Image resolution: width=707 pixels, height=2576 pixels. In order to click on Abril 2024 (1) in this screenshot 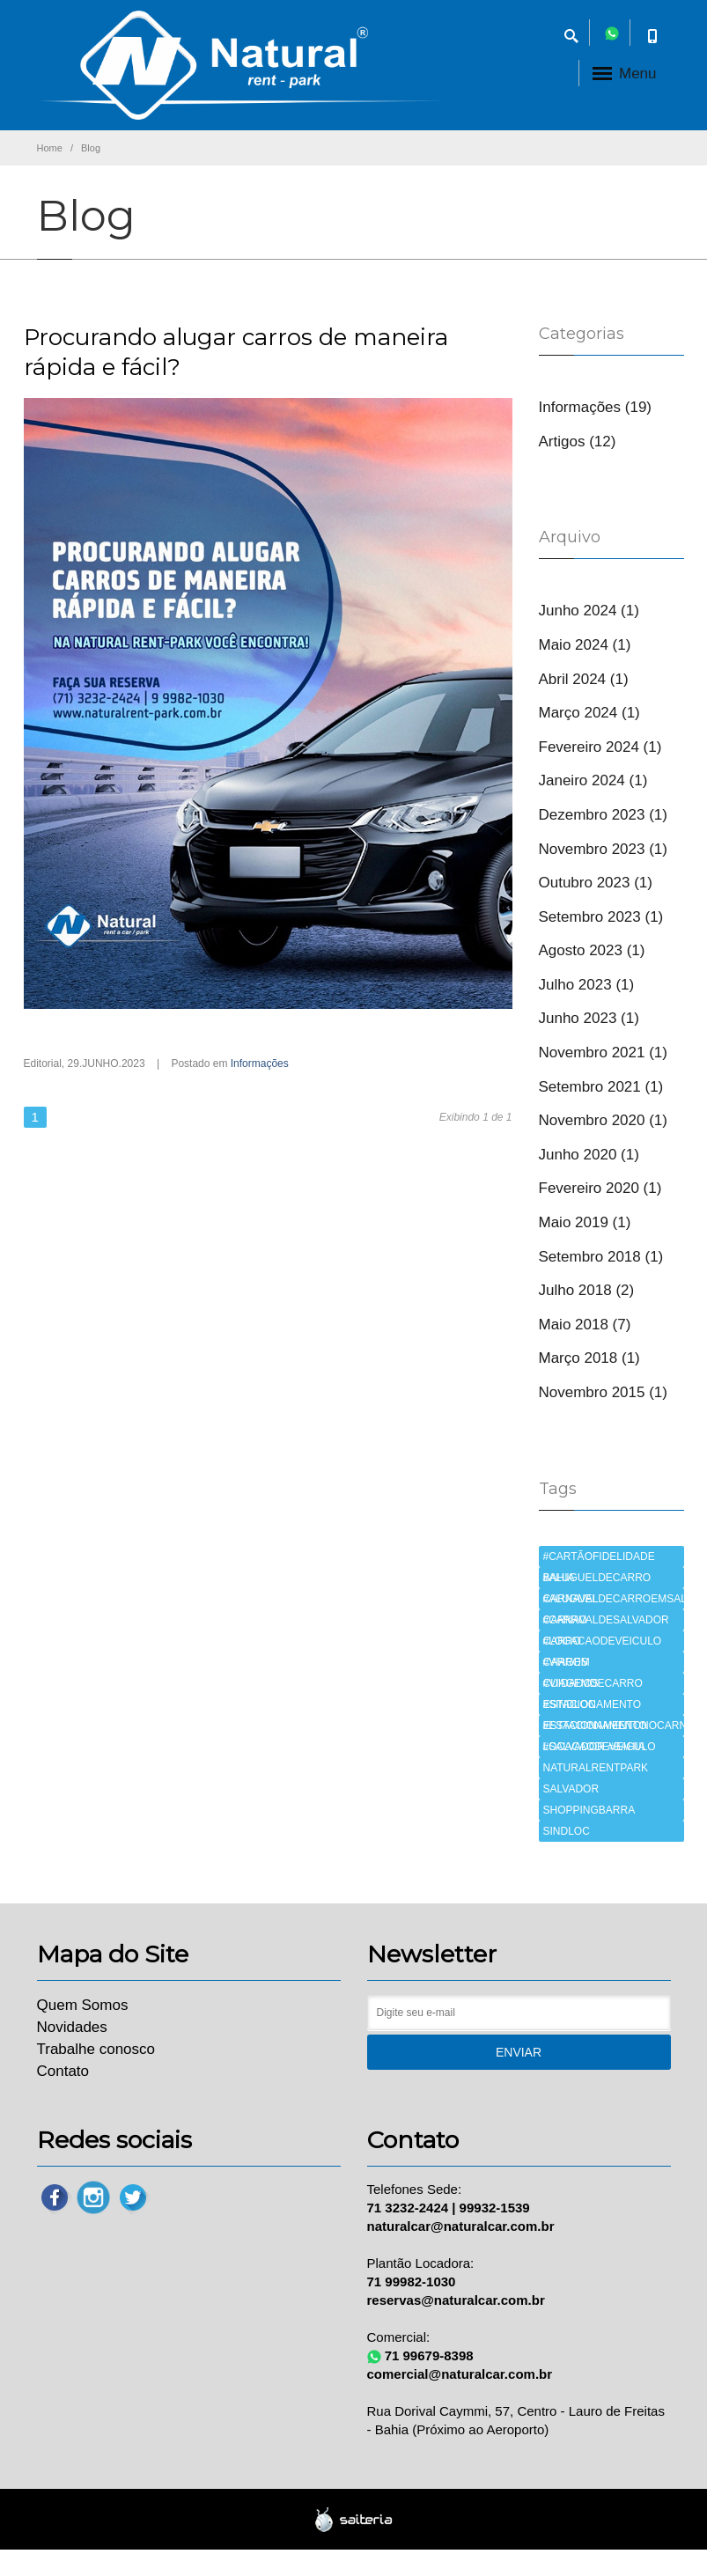, I will do `click(584, 679)`.